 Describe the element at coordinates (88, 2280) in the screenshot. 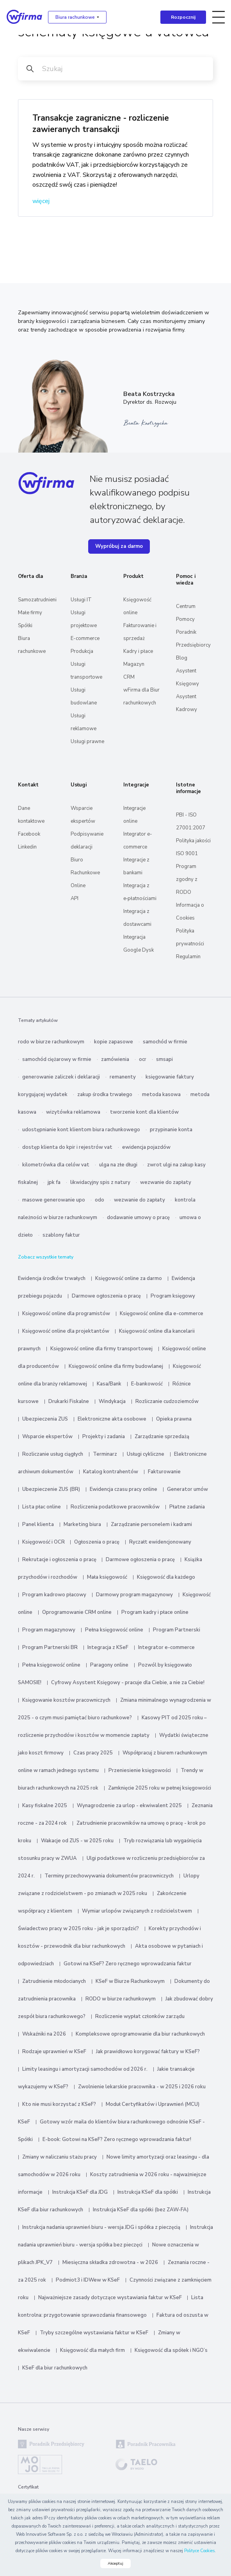

I see `Podmiot3 i IDWew w KSeF` at that location.